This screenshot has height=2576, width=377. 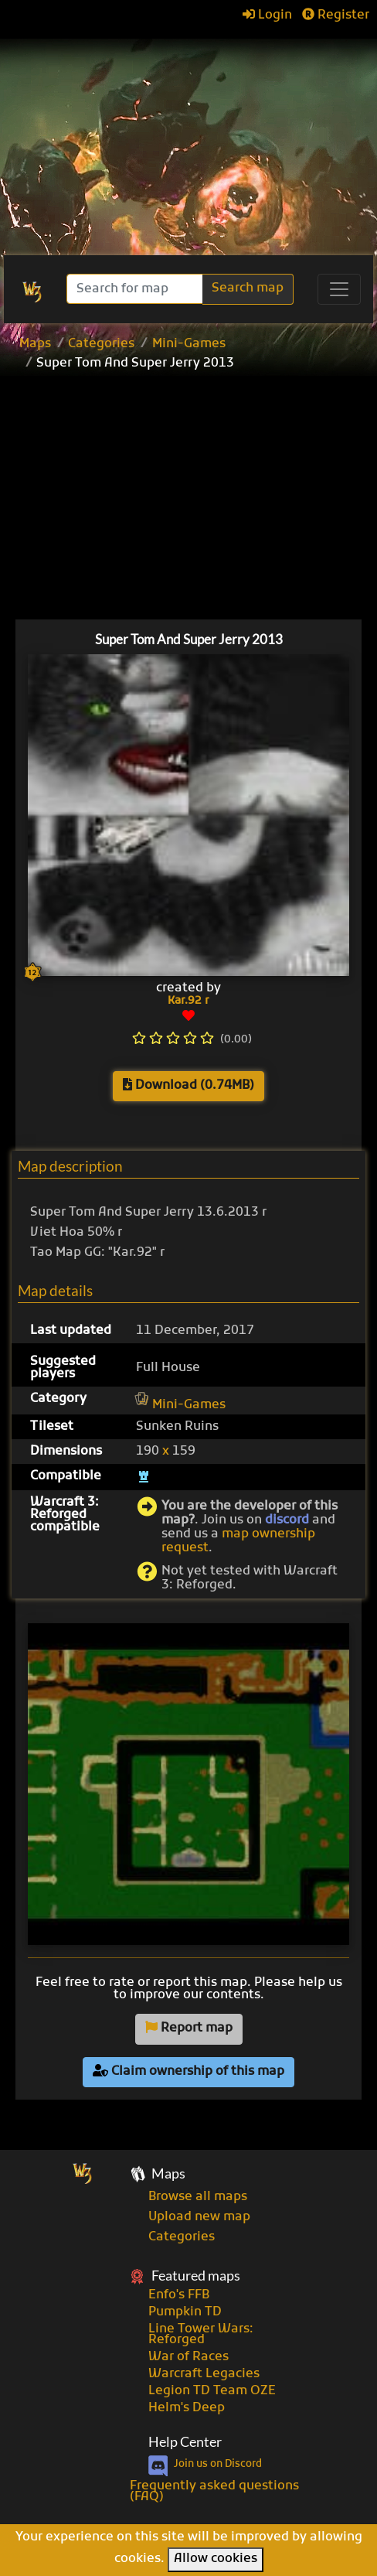 What do you see at coordinates (335, 15) in the screenshot?
I see `Register` at bounding box center [335, 15].